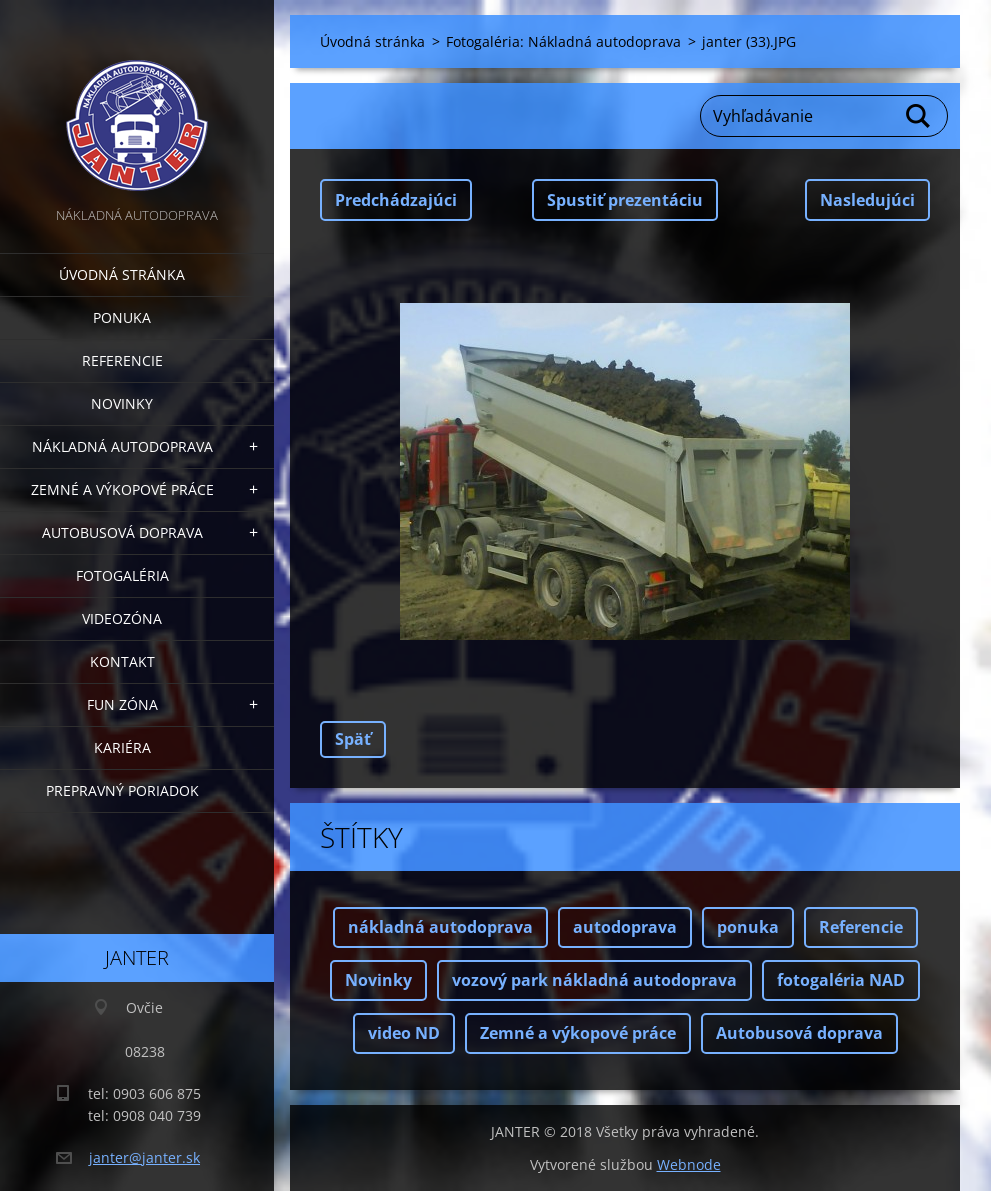 Image resolution: width=991 pixels, height=1191 pixels. I want to click on nákladná autodoprava, so click(440, 927).